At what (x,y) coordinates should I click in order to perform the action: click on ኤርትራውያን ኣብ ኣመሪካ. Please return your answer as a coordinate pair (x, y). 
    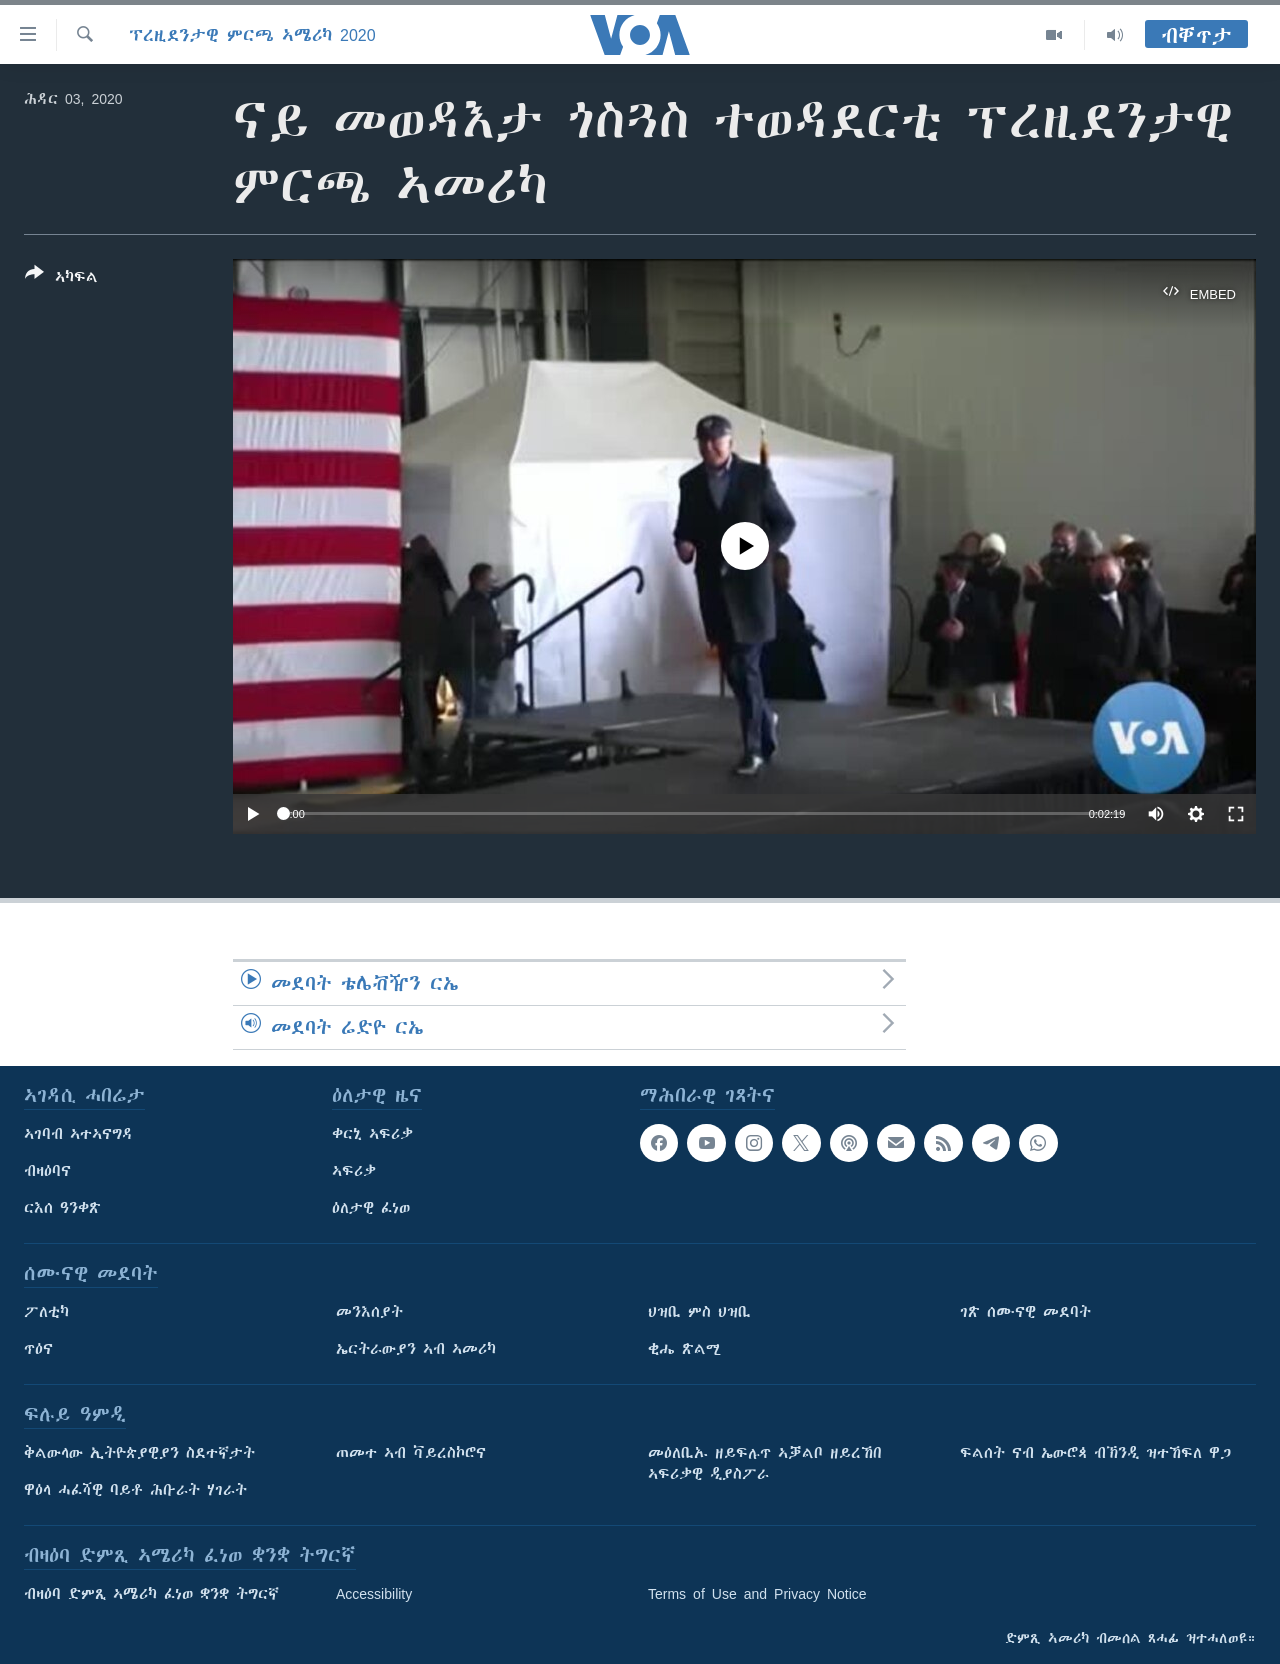
    Looking at the image, I should click on (416, 1349).